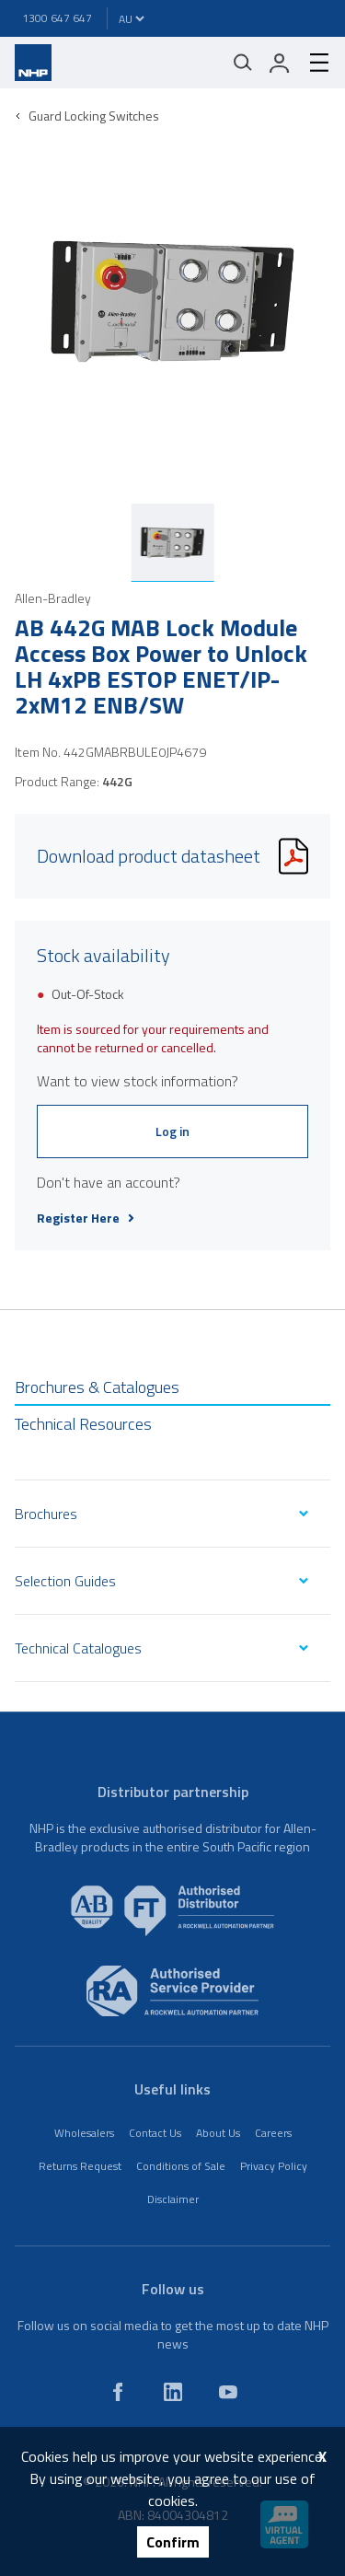  I want to click on About Us, so click(218, 2132).